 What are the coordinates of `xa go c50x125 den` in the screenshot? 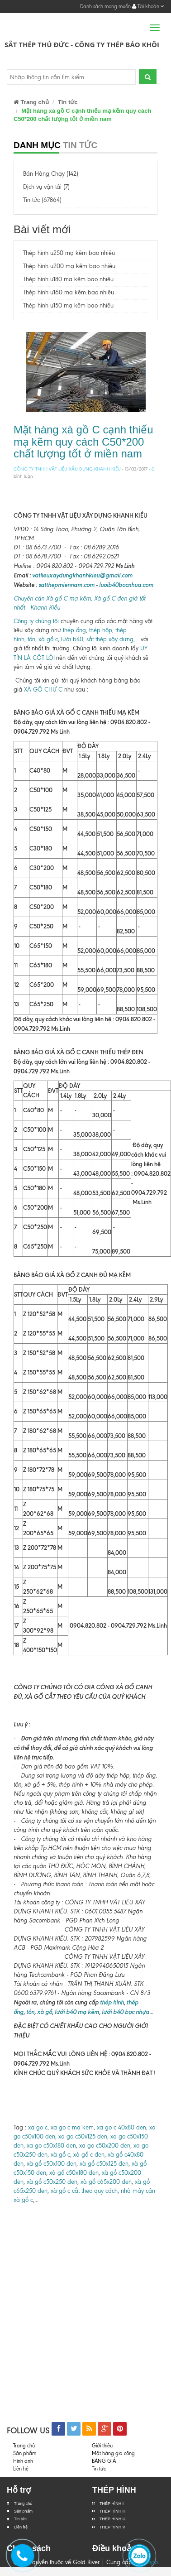 It's located at (82, 2136).